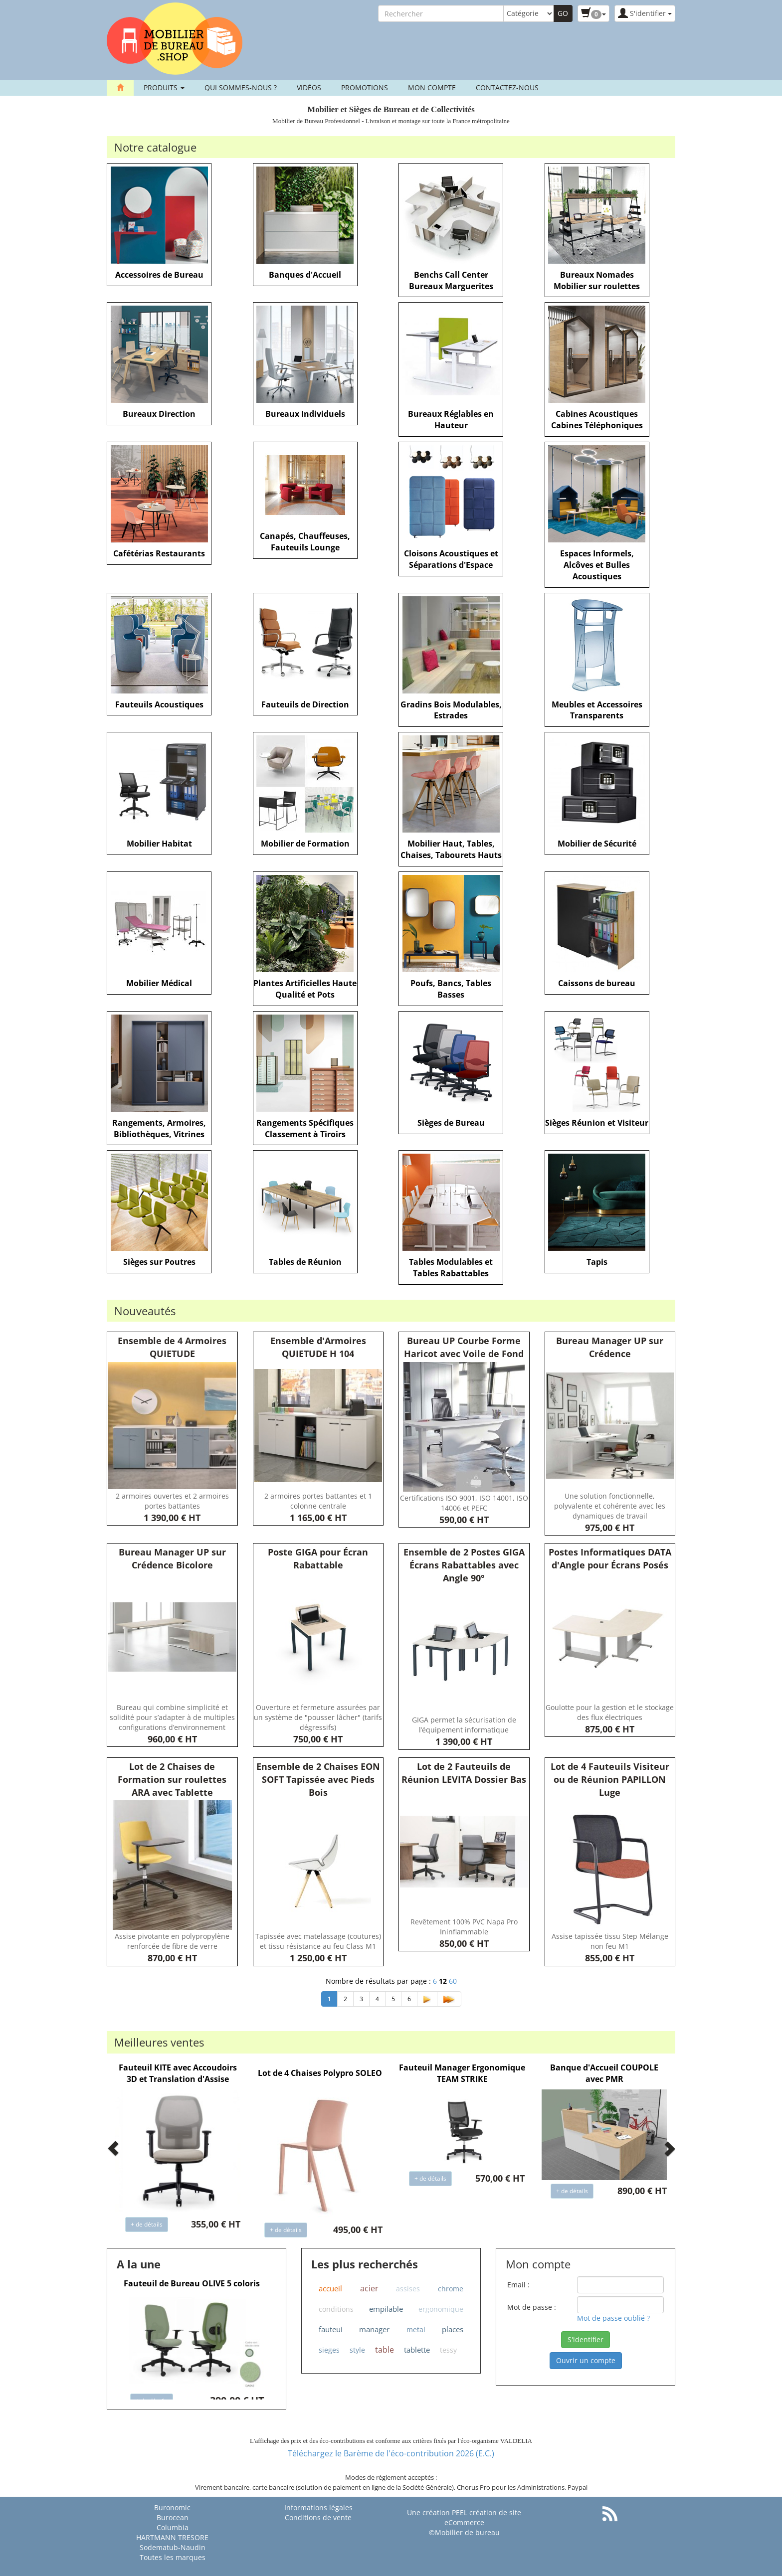 This screenshot has height=2576, width=782. What do you see at coordinates (172, 1941) in the screenshot?
I see `Assise pivotante en polypropylène renforcée de fibre de verre` at bounding box center [172, 1941].